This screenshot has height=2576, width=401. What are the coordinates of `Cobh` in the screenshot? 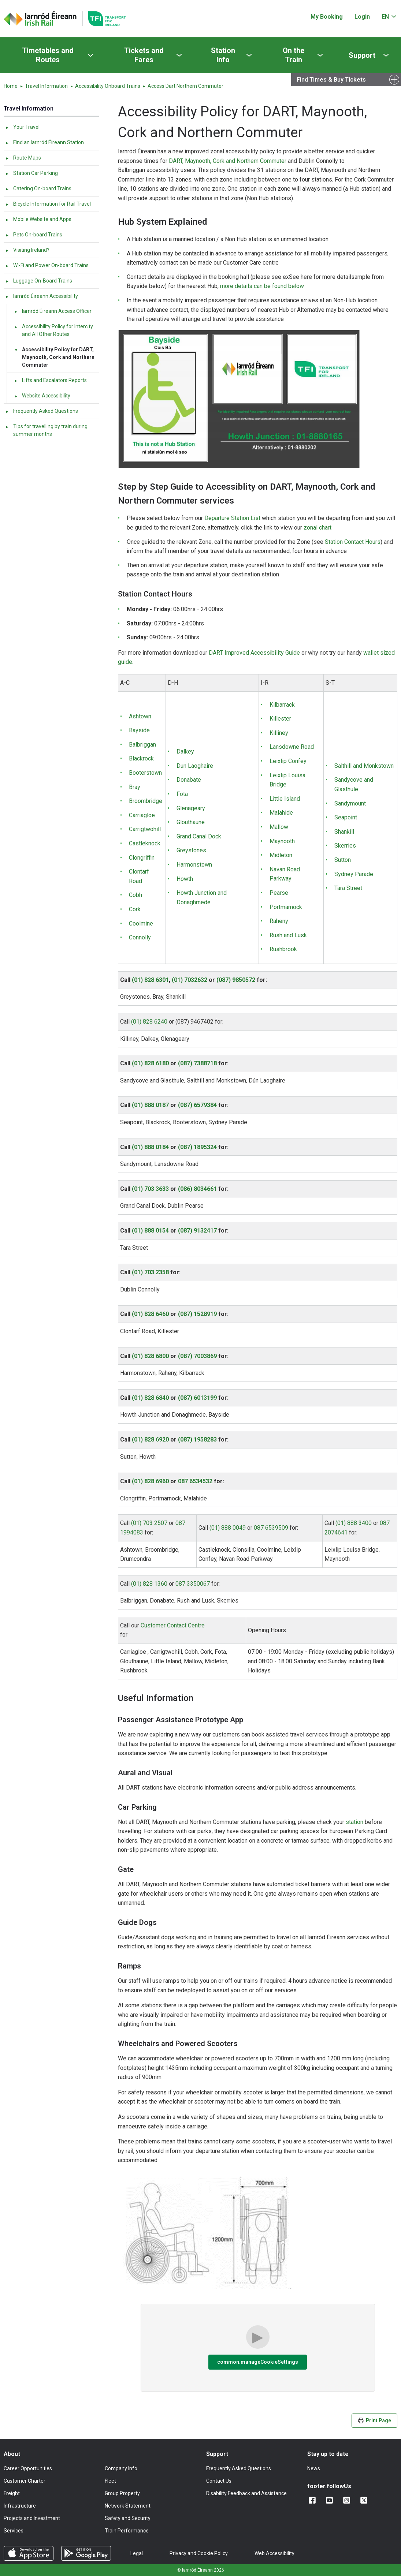 It's located at (135, 894).